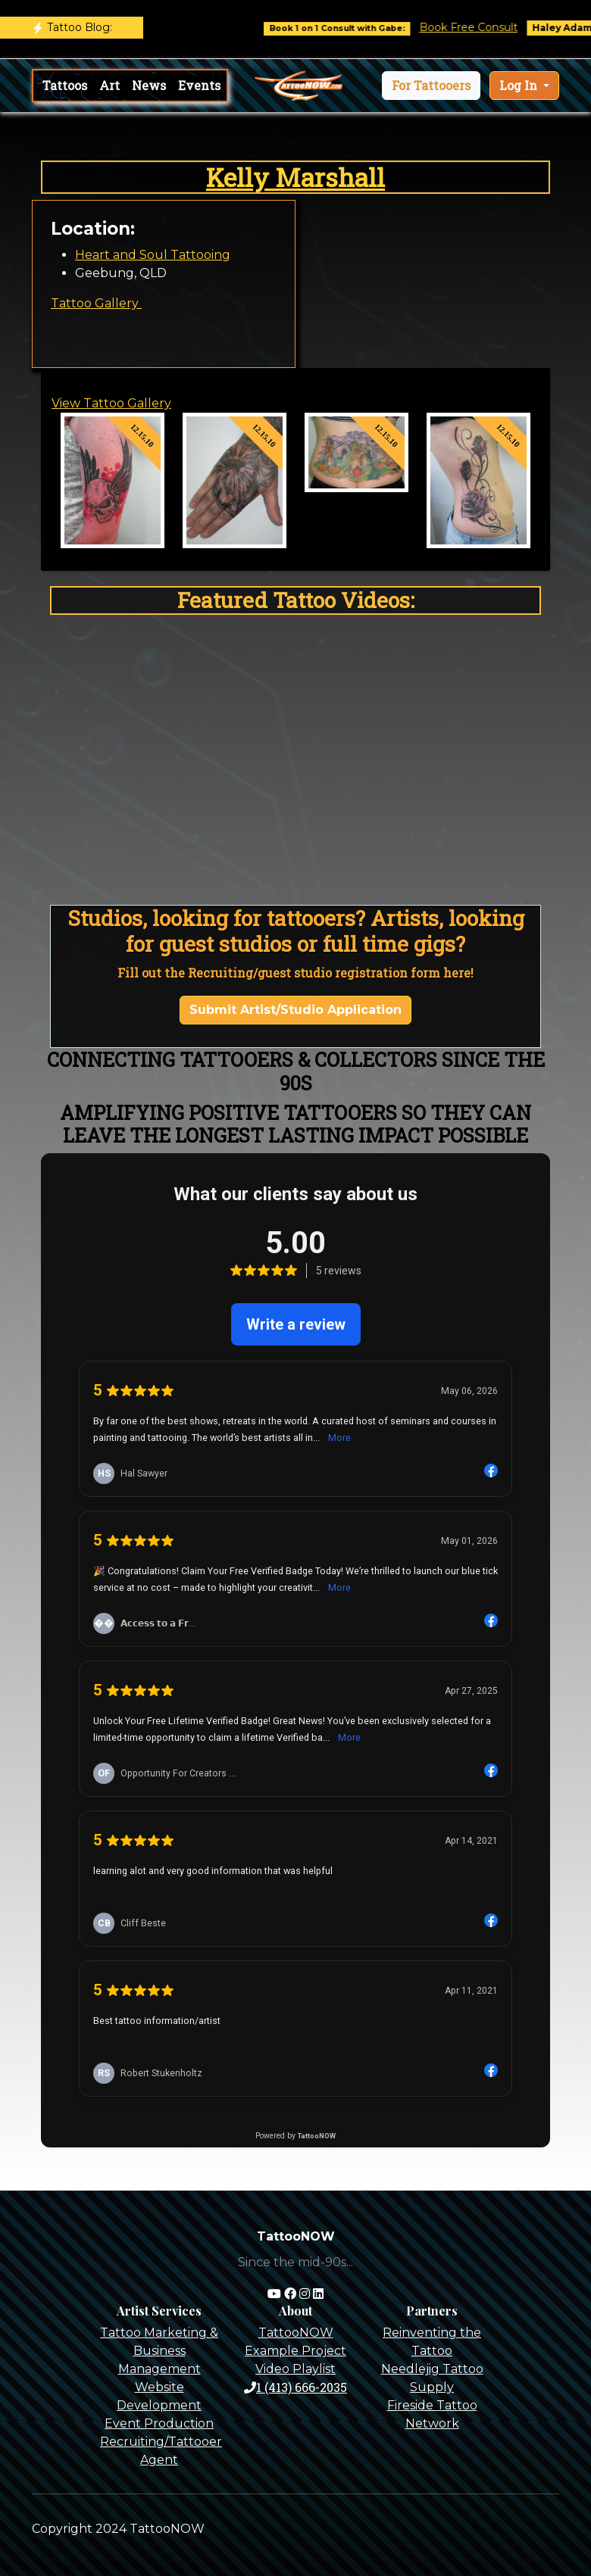 The width and height of the screenshot is (591, 2576). I want to click on Events, so click(199, 85).